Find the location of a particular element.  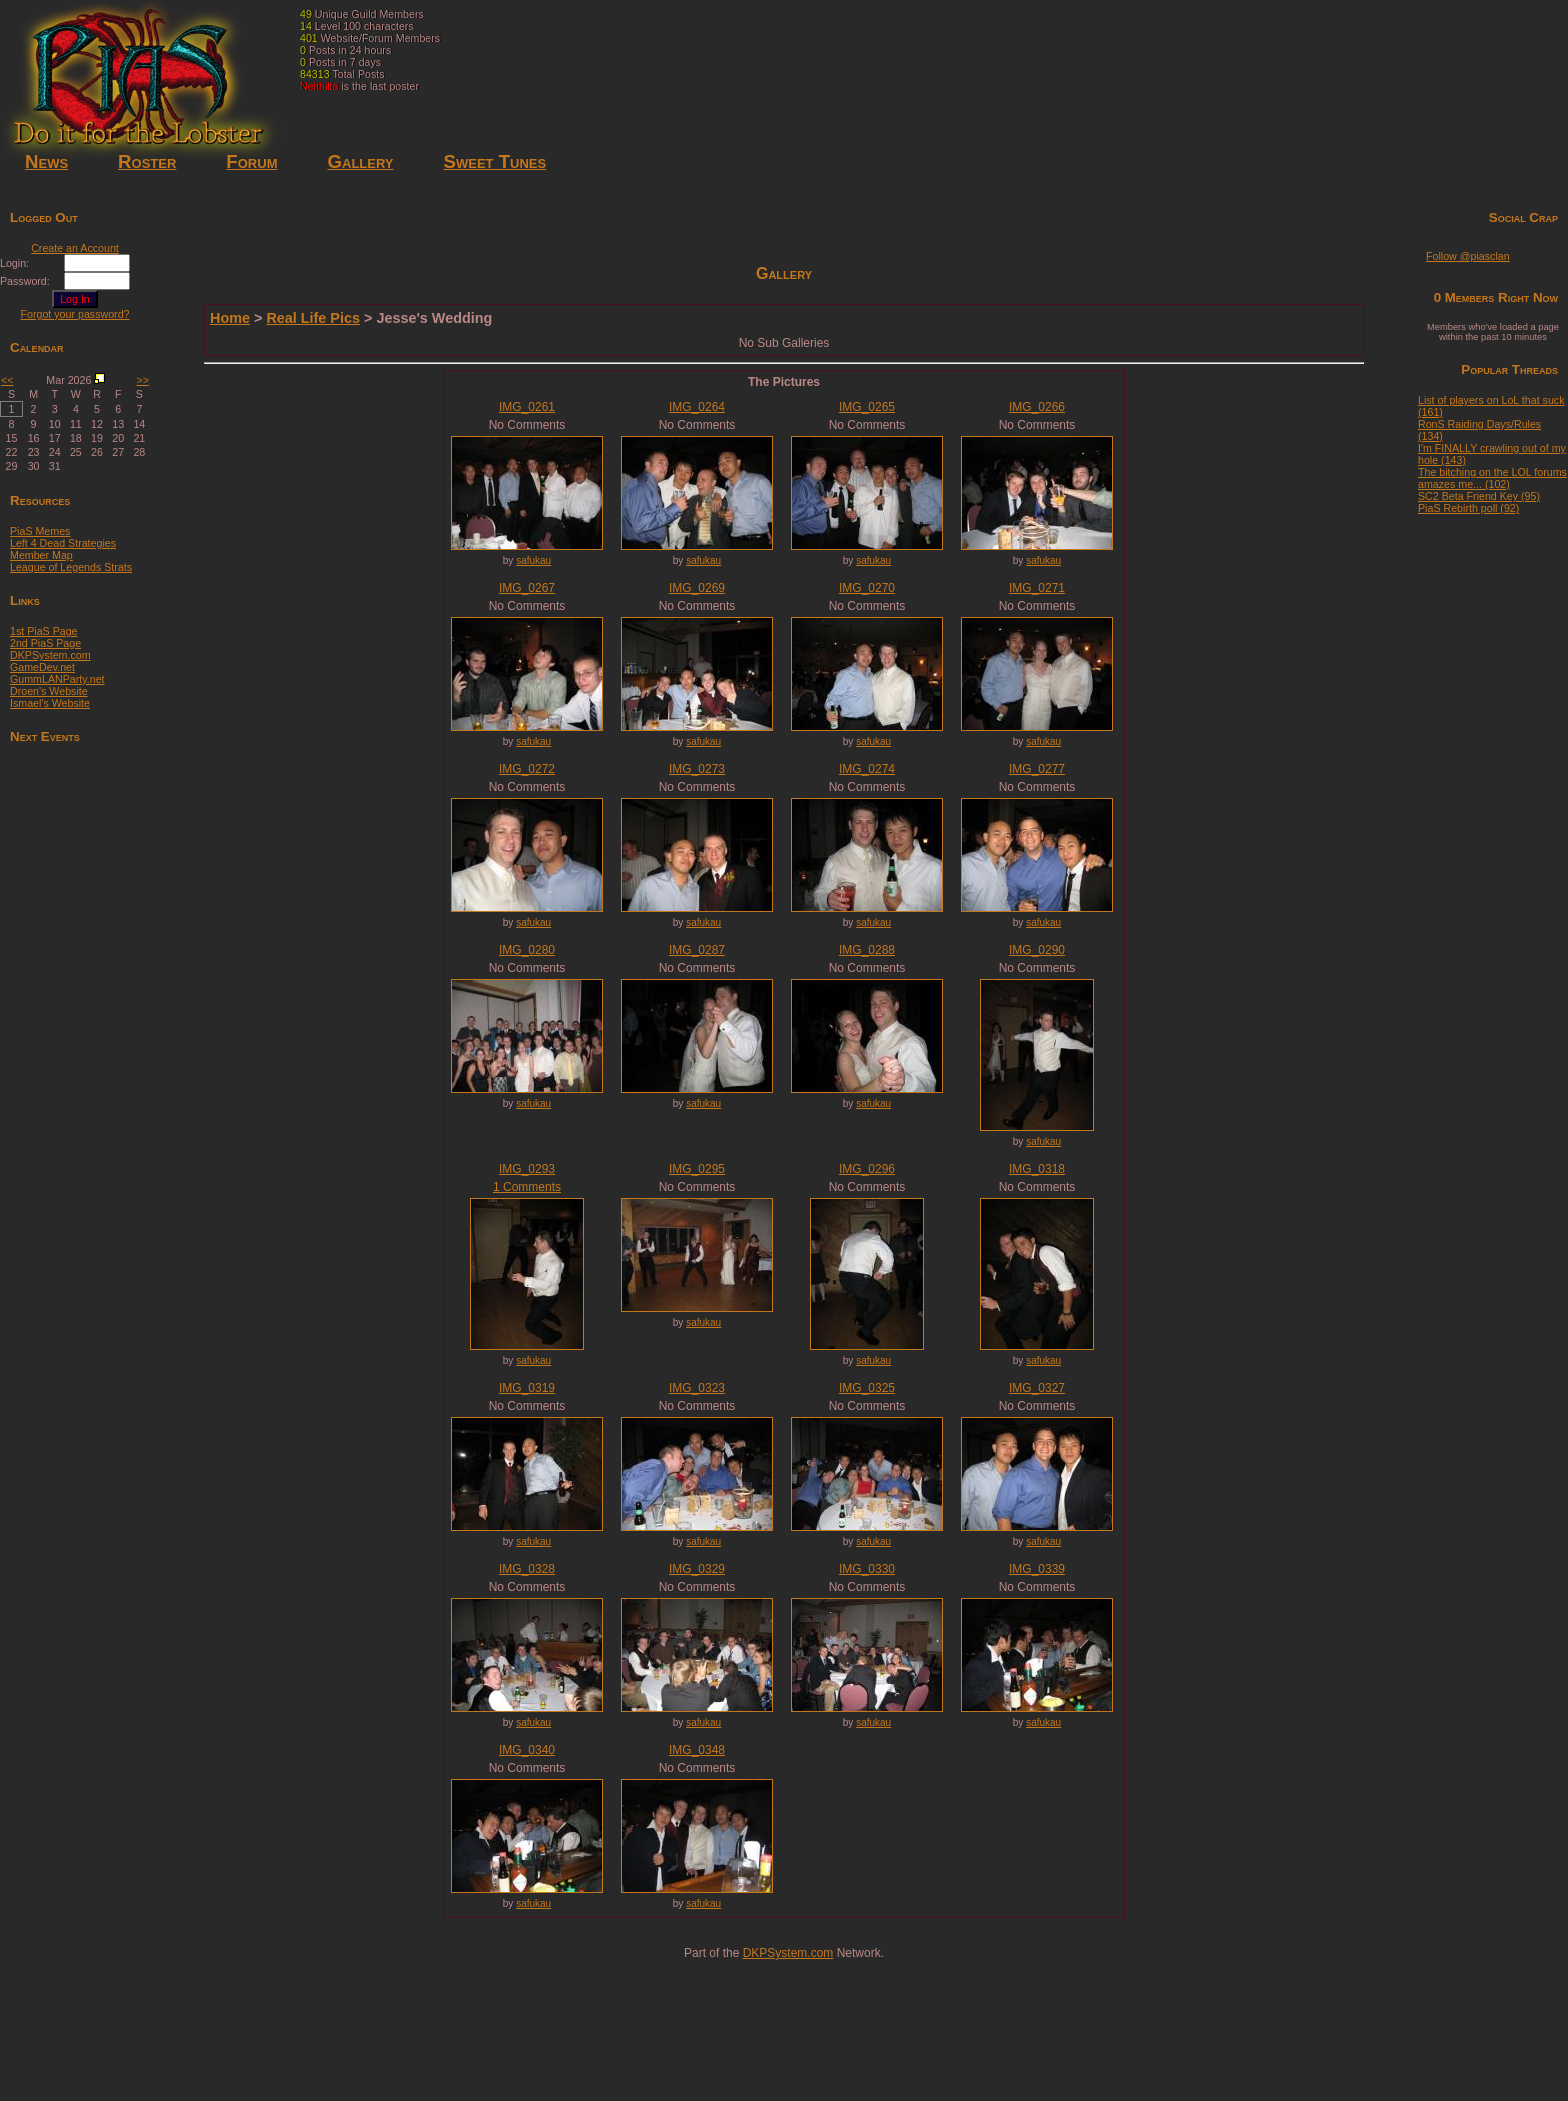

Create an Account is located at coordinates (75, 248).